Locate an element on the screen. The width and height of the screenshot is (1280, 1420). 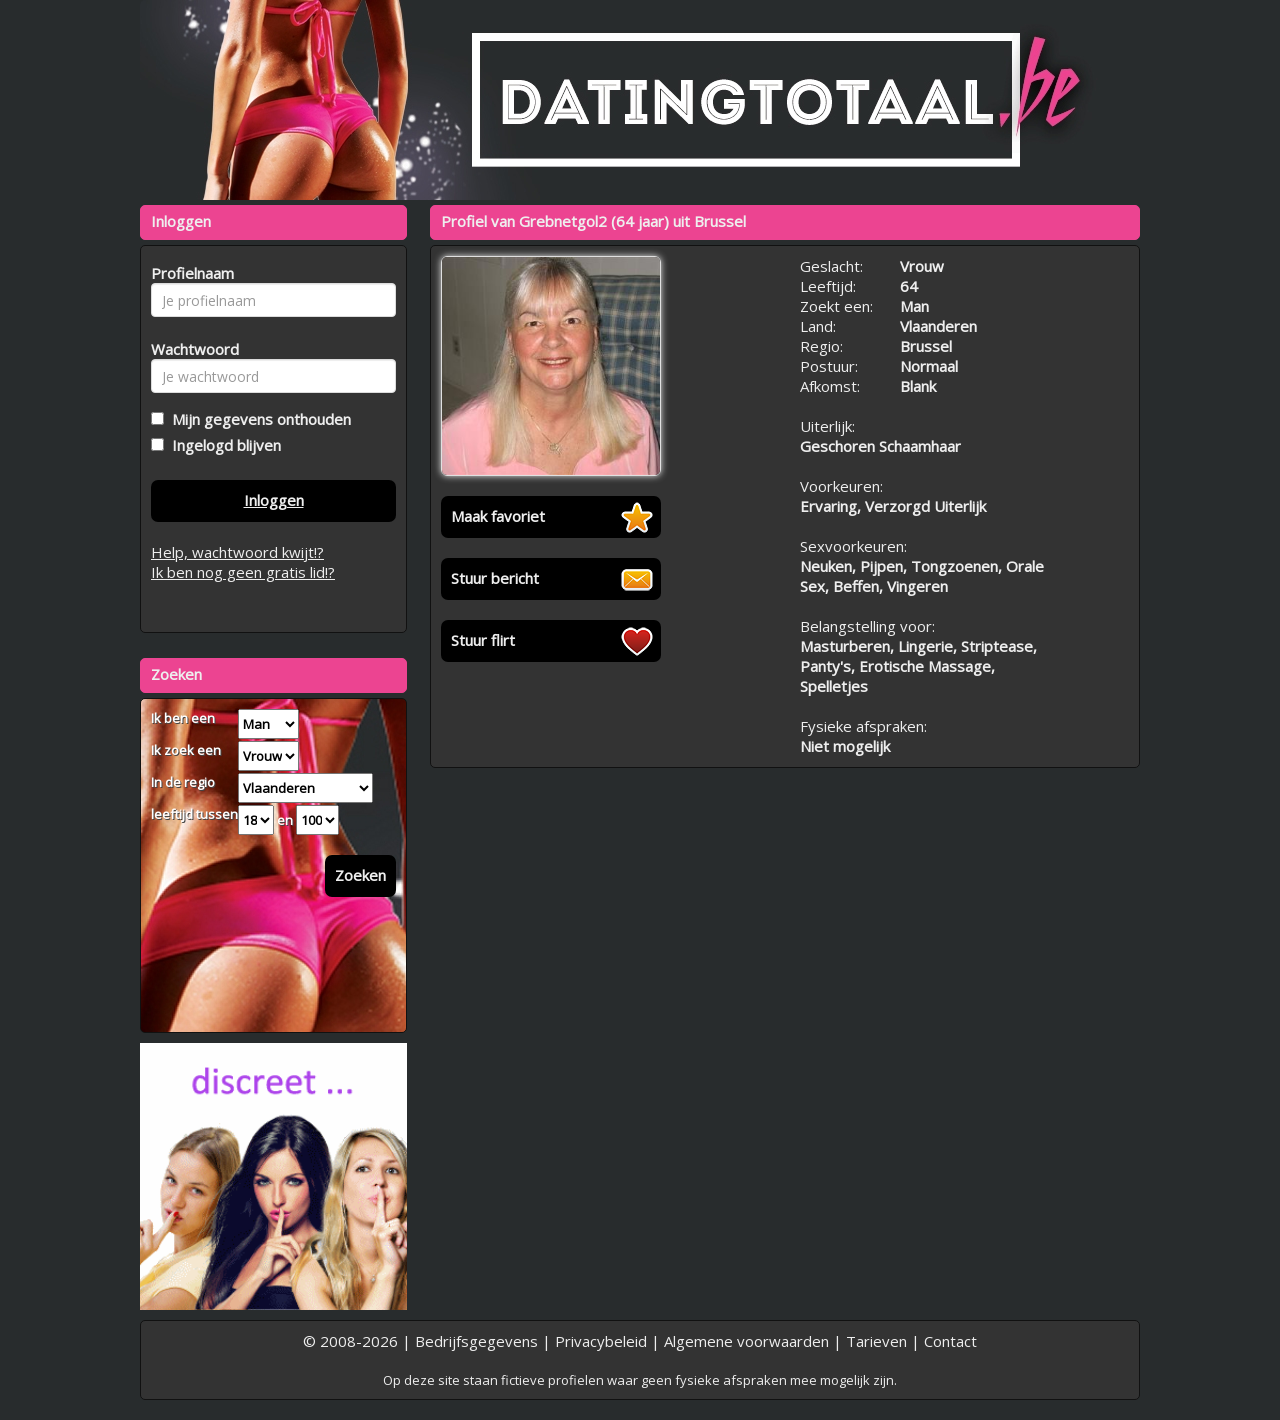
Mijn gegevens onthouden is located at coordinates (257, 419).